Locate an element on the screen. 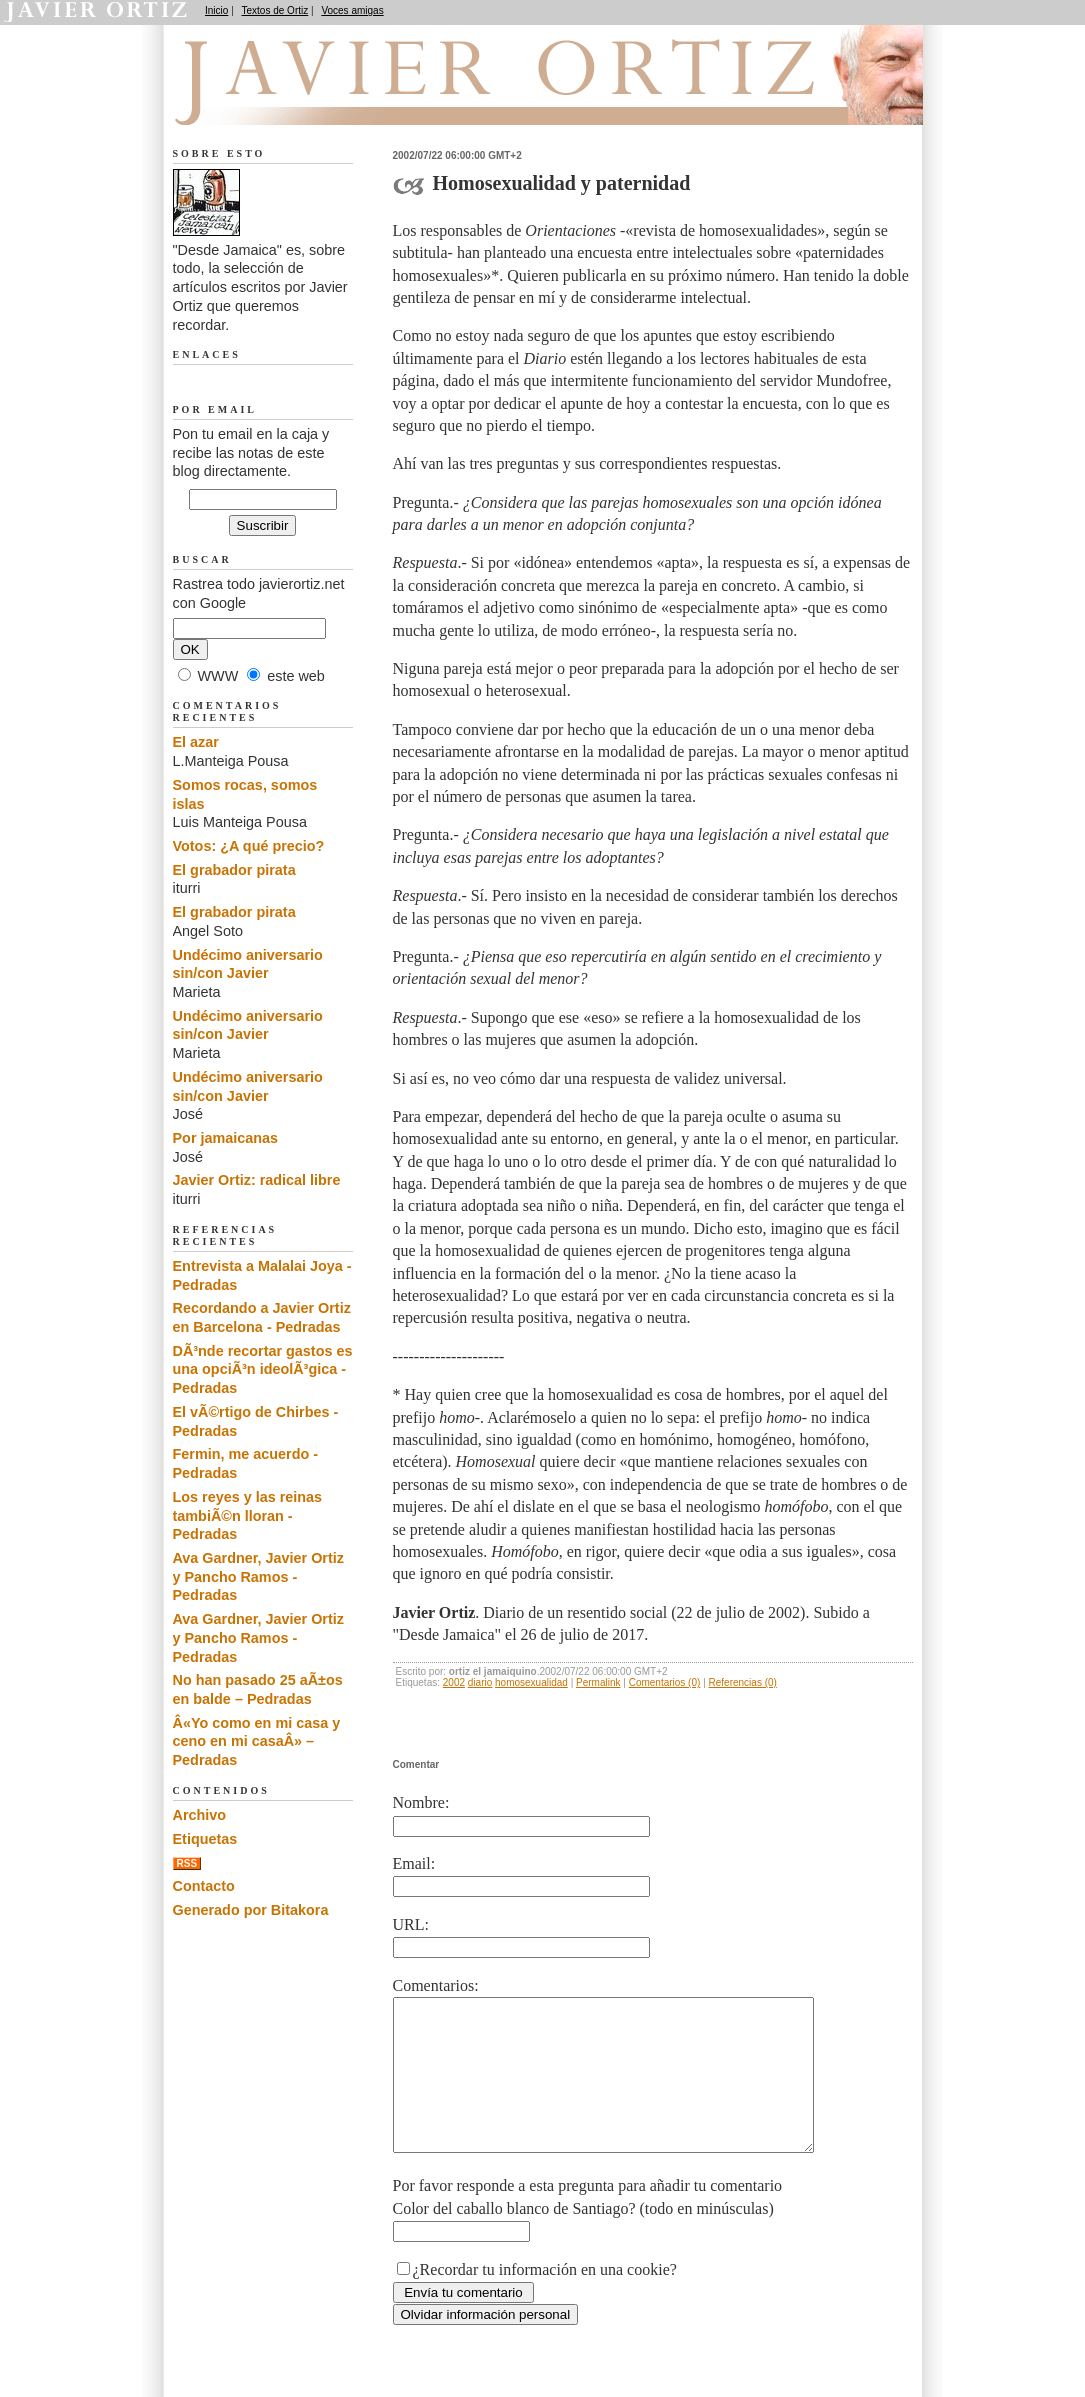 Image resolution: width=1085 pixels, height=2397 pixels. Email: is located at coordinates (414, 1863).